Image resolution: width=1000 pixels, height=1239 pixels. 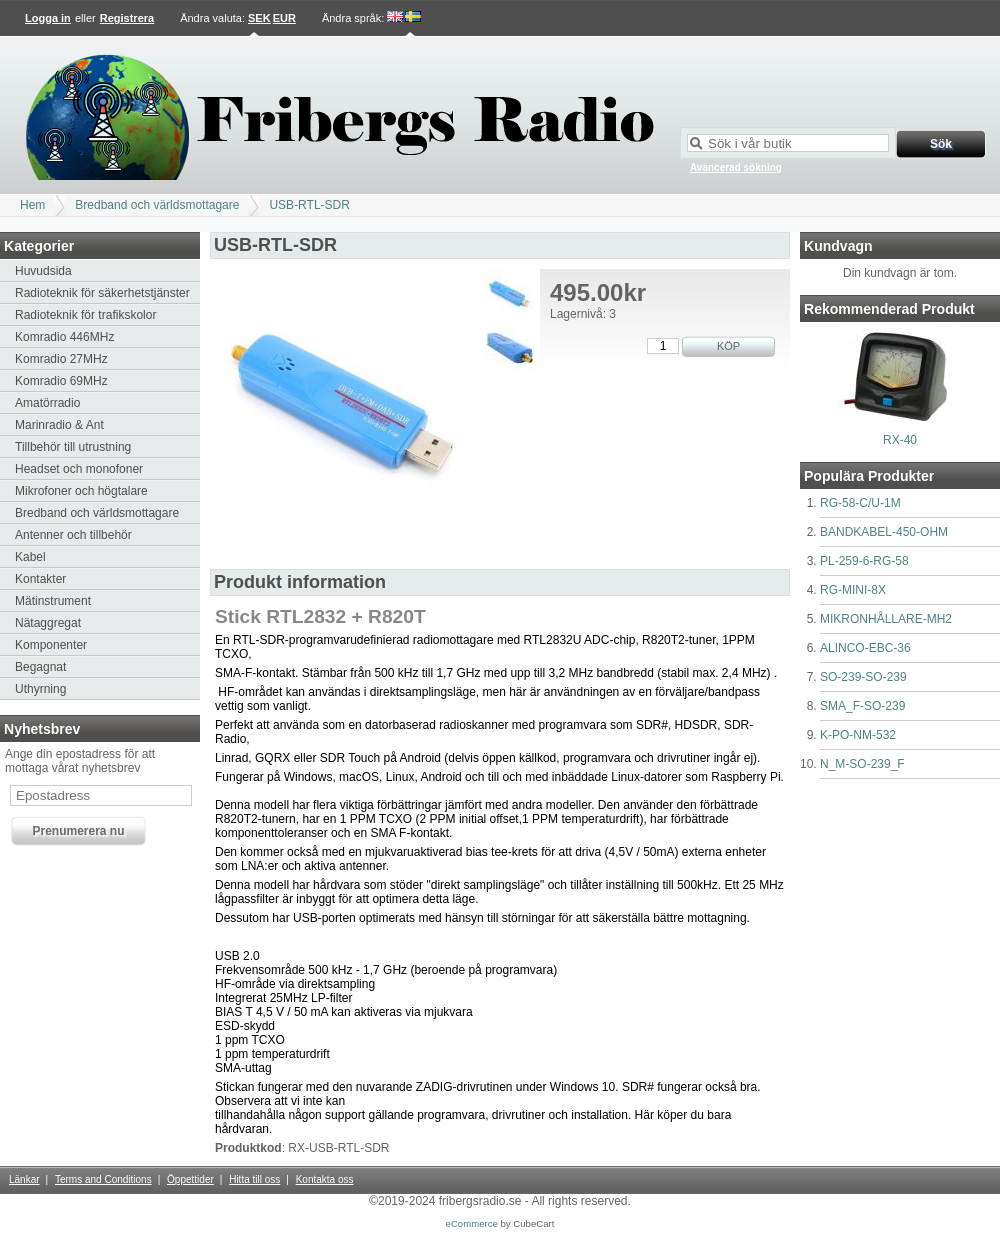 I want to click on eCommerce, so click(x=472, y=1223).